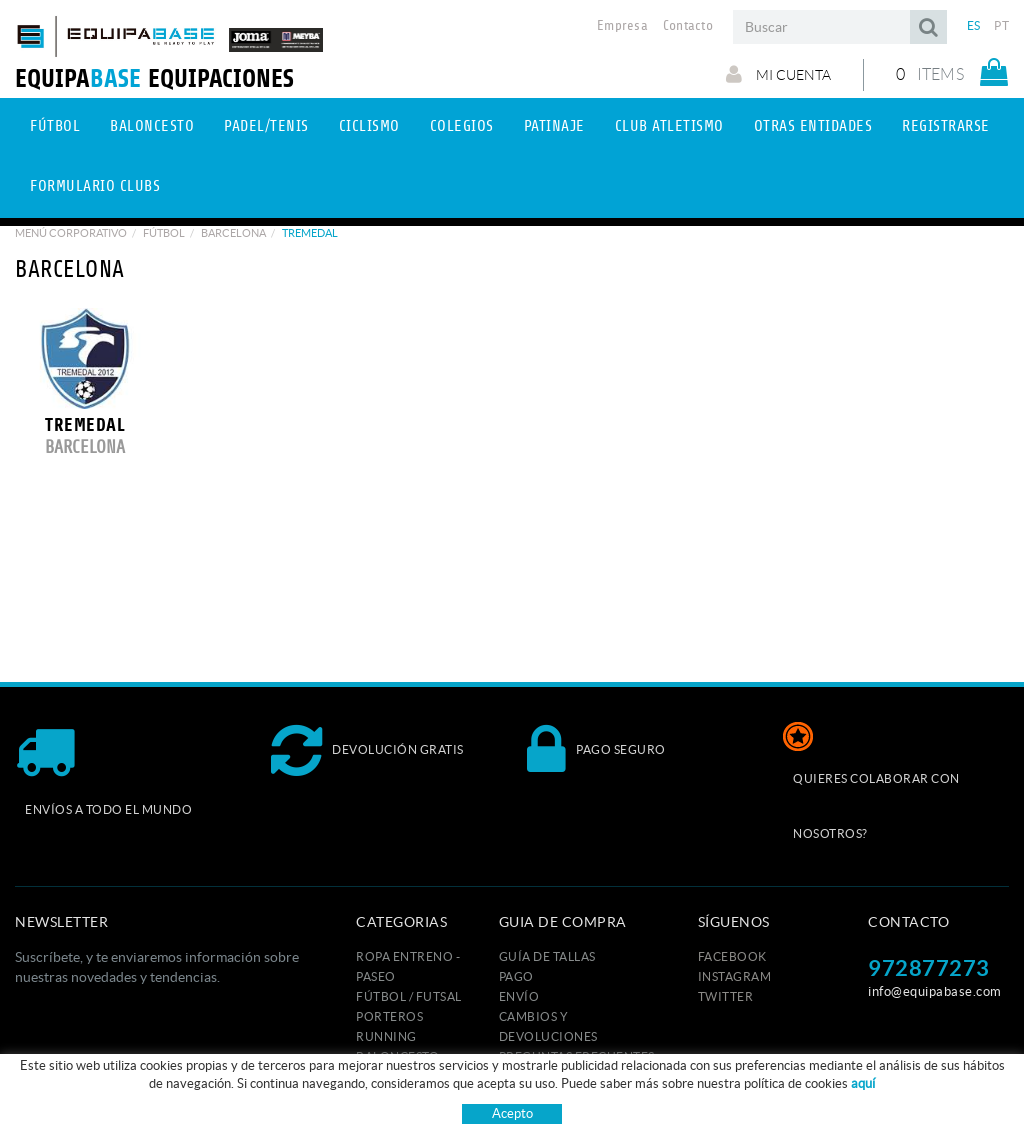 The width and height of the screenshot is (1024, 1137). What do you see at coordinates (778, 74) in the screenshot?
I see `Mi cuenta` at bounding box center [778, 74].